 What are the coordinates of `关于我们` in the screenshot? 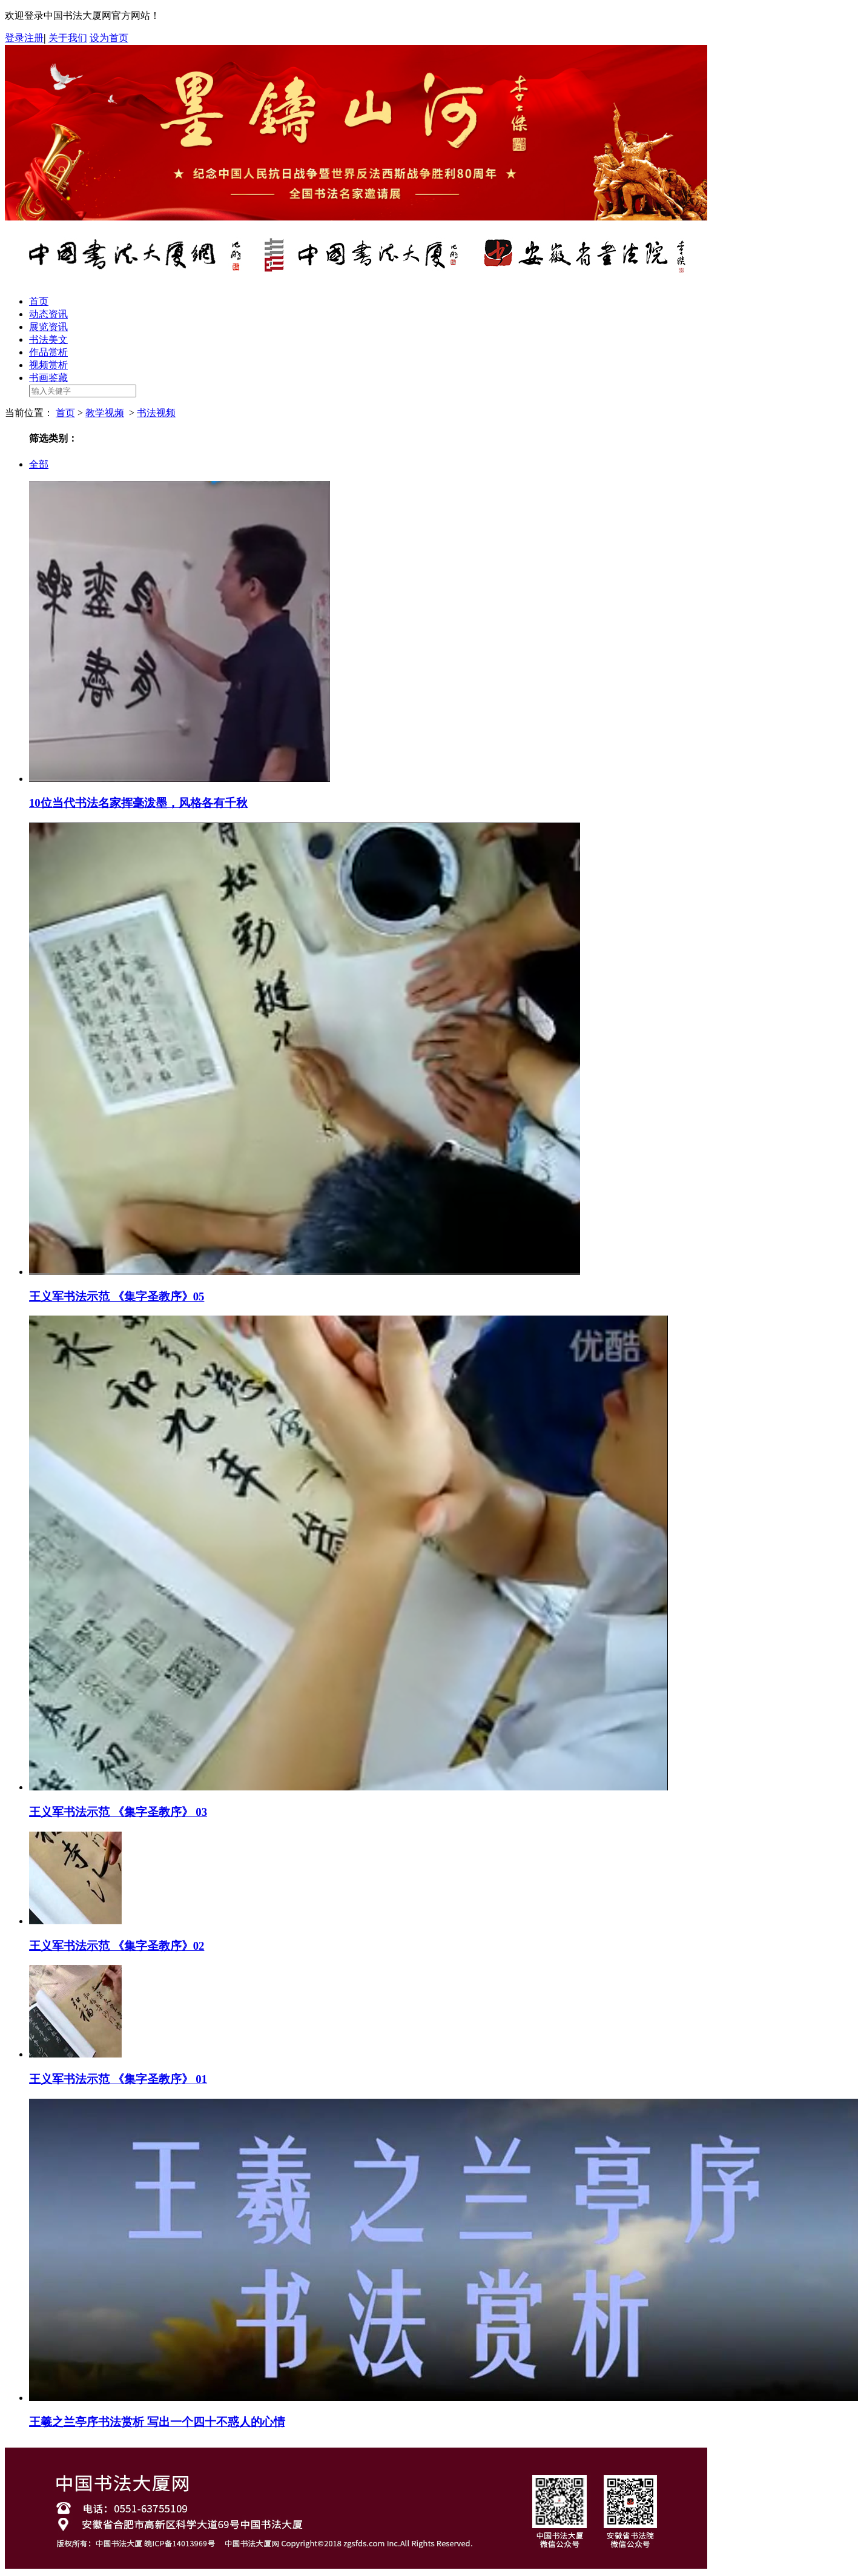 It's located at (67, 38).